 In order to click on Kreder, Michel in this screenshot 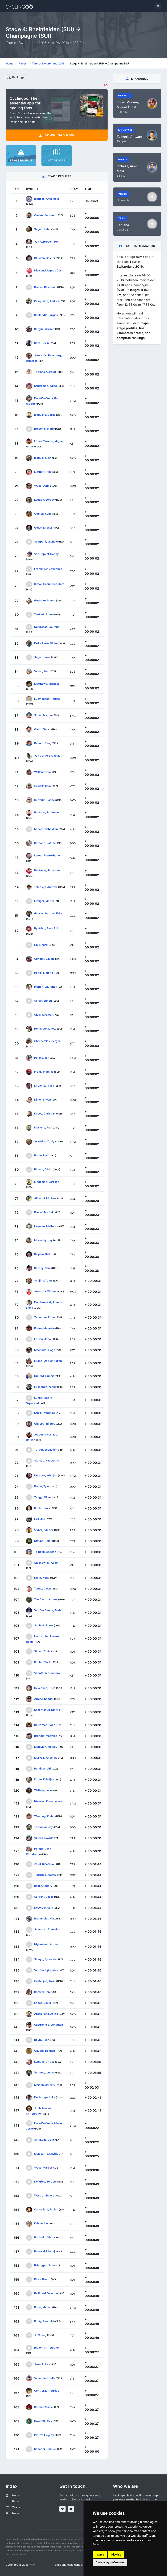, I will do `click(43, 1212)`.